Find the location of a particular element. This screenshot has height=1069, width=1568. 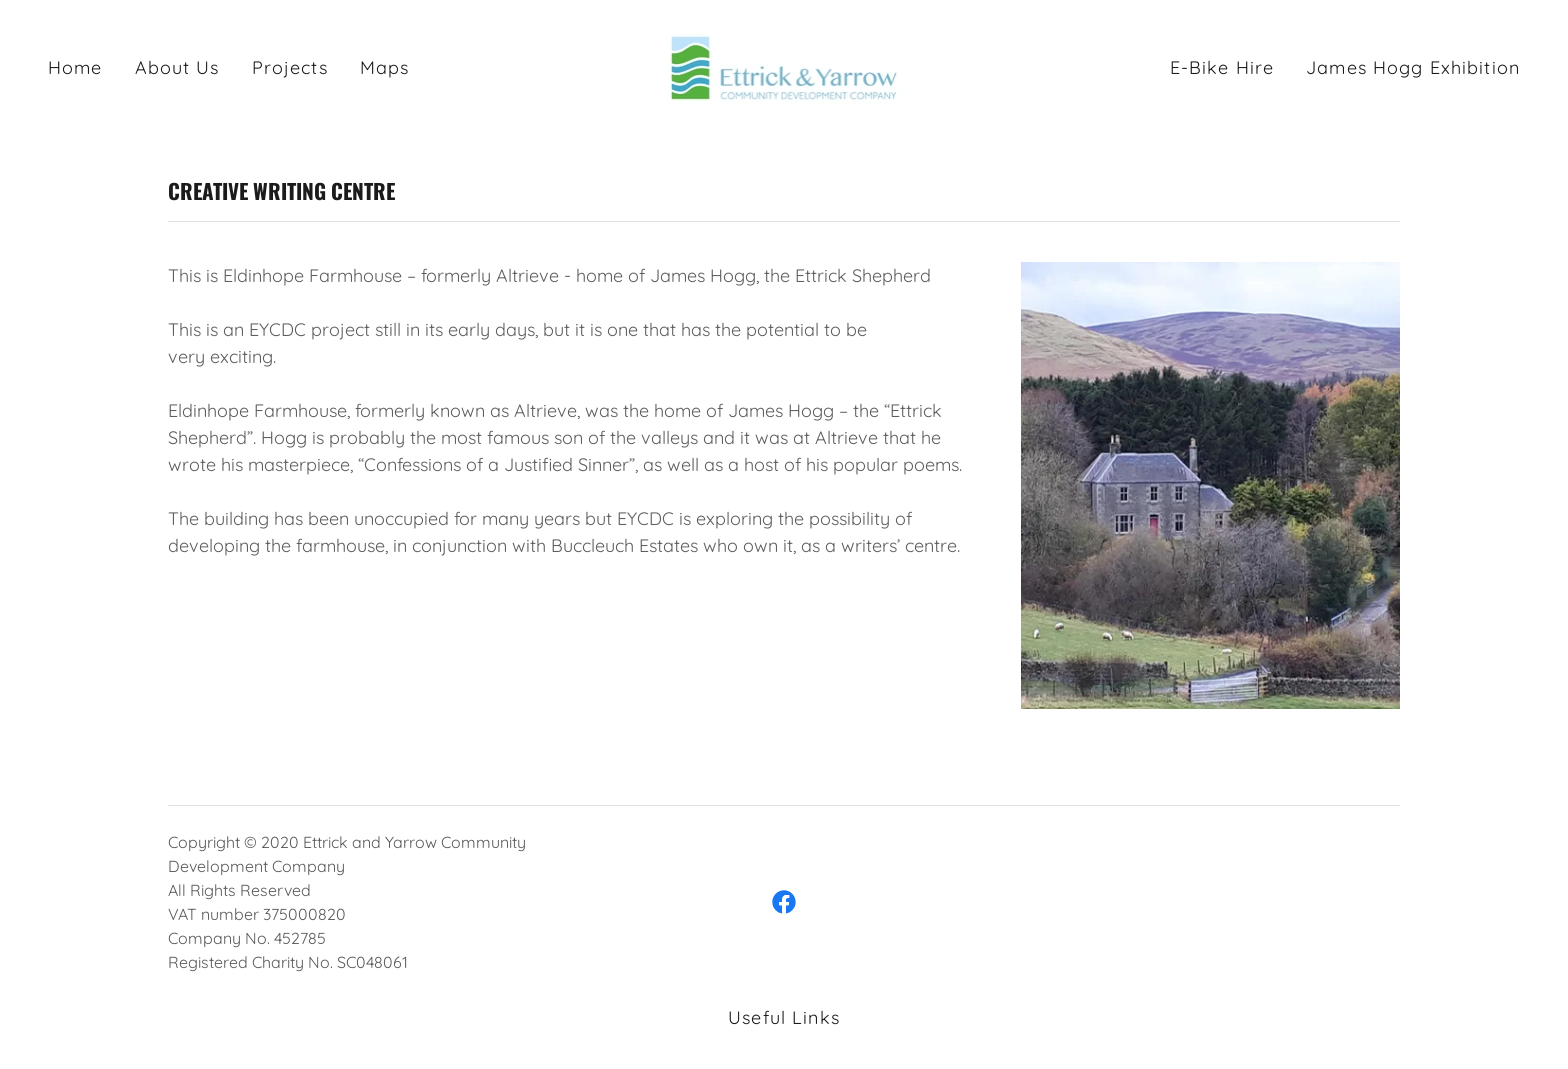

James Hogg Exhibition [link] is located at coordinates (1413, 67).